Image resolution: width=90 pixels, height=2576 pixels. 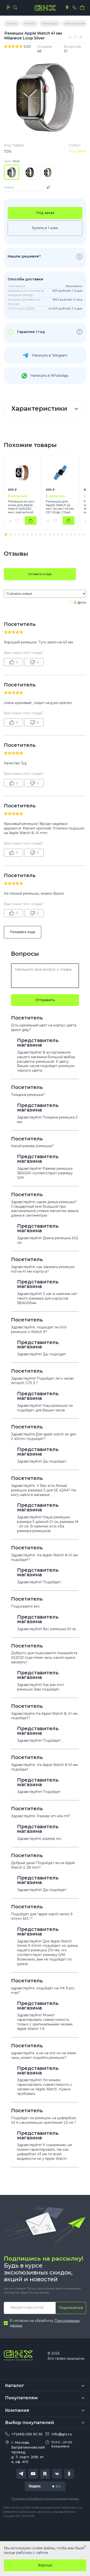 What do you see at coordinates (14, 2385) in the screenshot?
I see `Каталог` at bounding box center [14, 2385].